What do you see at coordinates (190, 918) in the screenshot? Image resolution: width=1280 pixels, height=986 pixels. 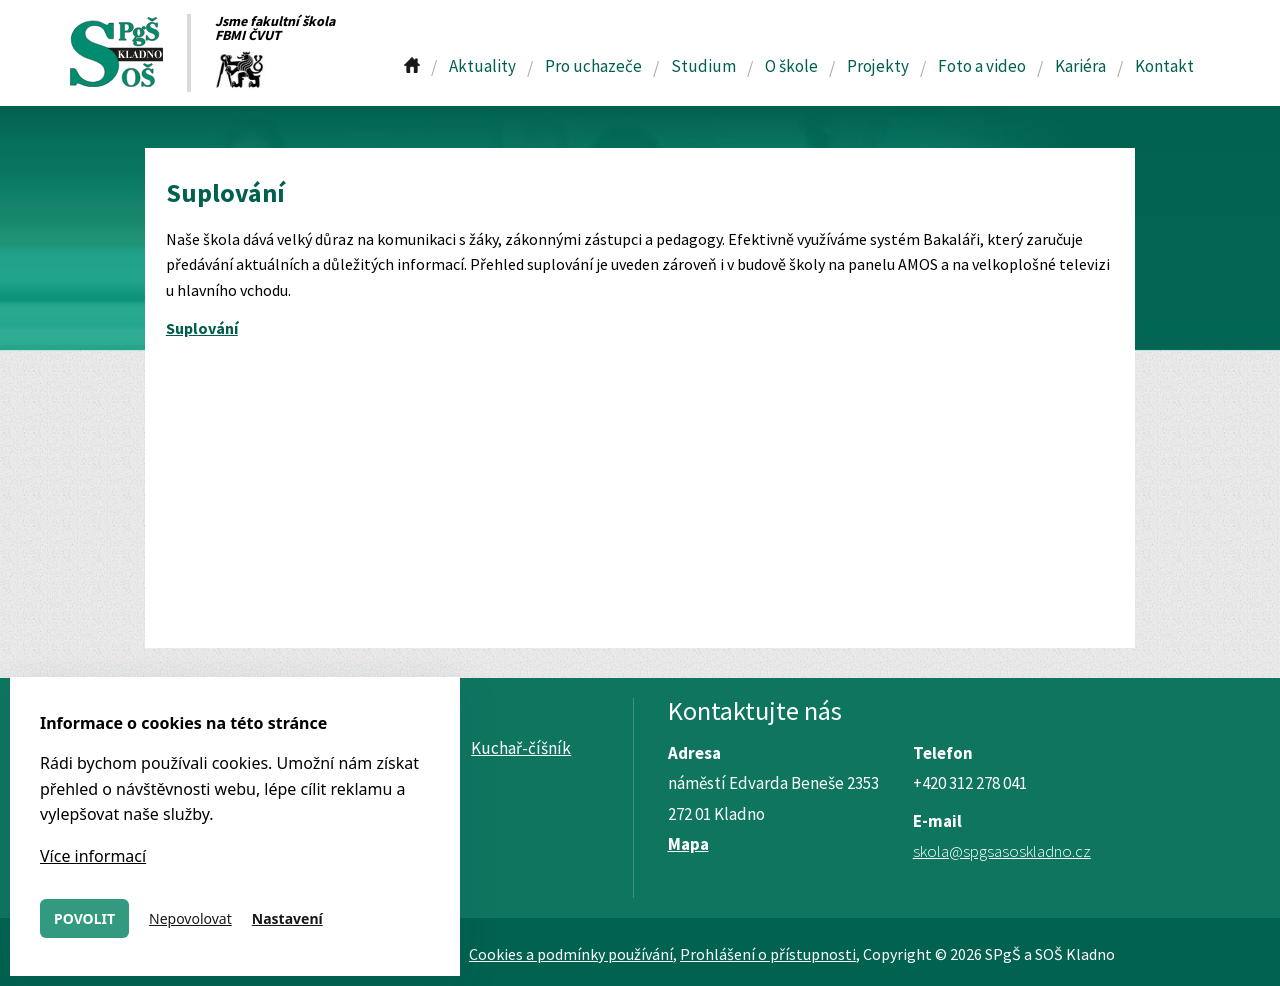 I see `Nepovolovat` at bounding box center [190, 918].